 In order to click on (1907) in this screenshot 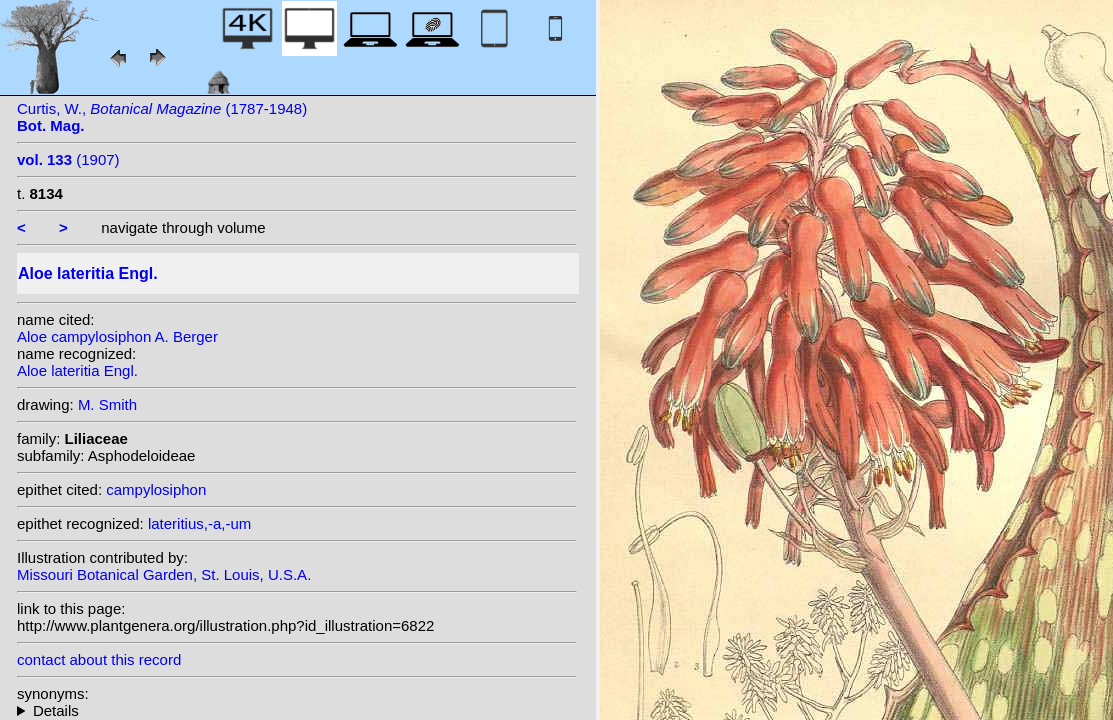, I will do `click(68, 159)`.